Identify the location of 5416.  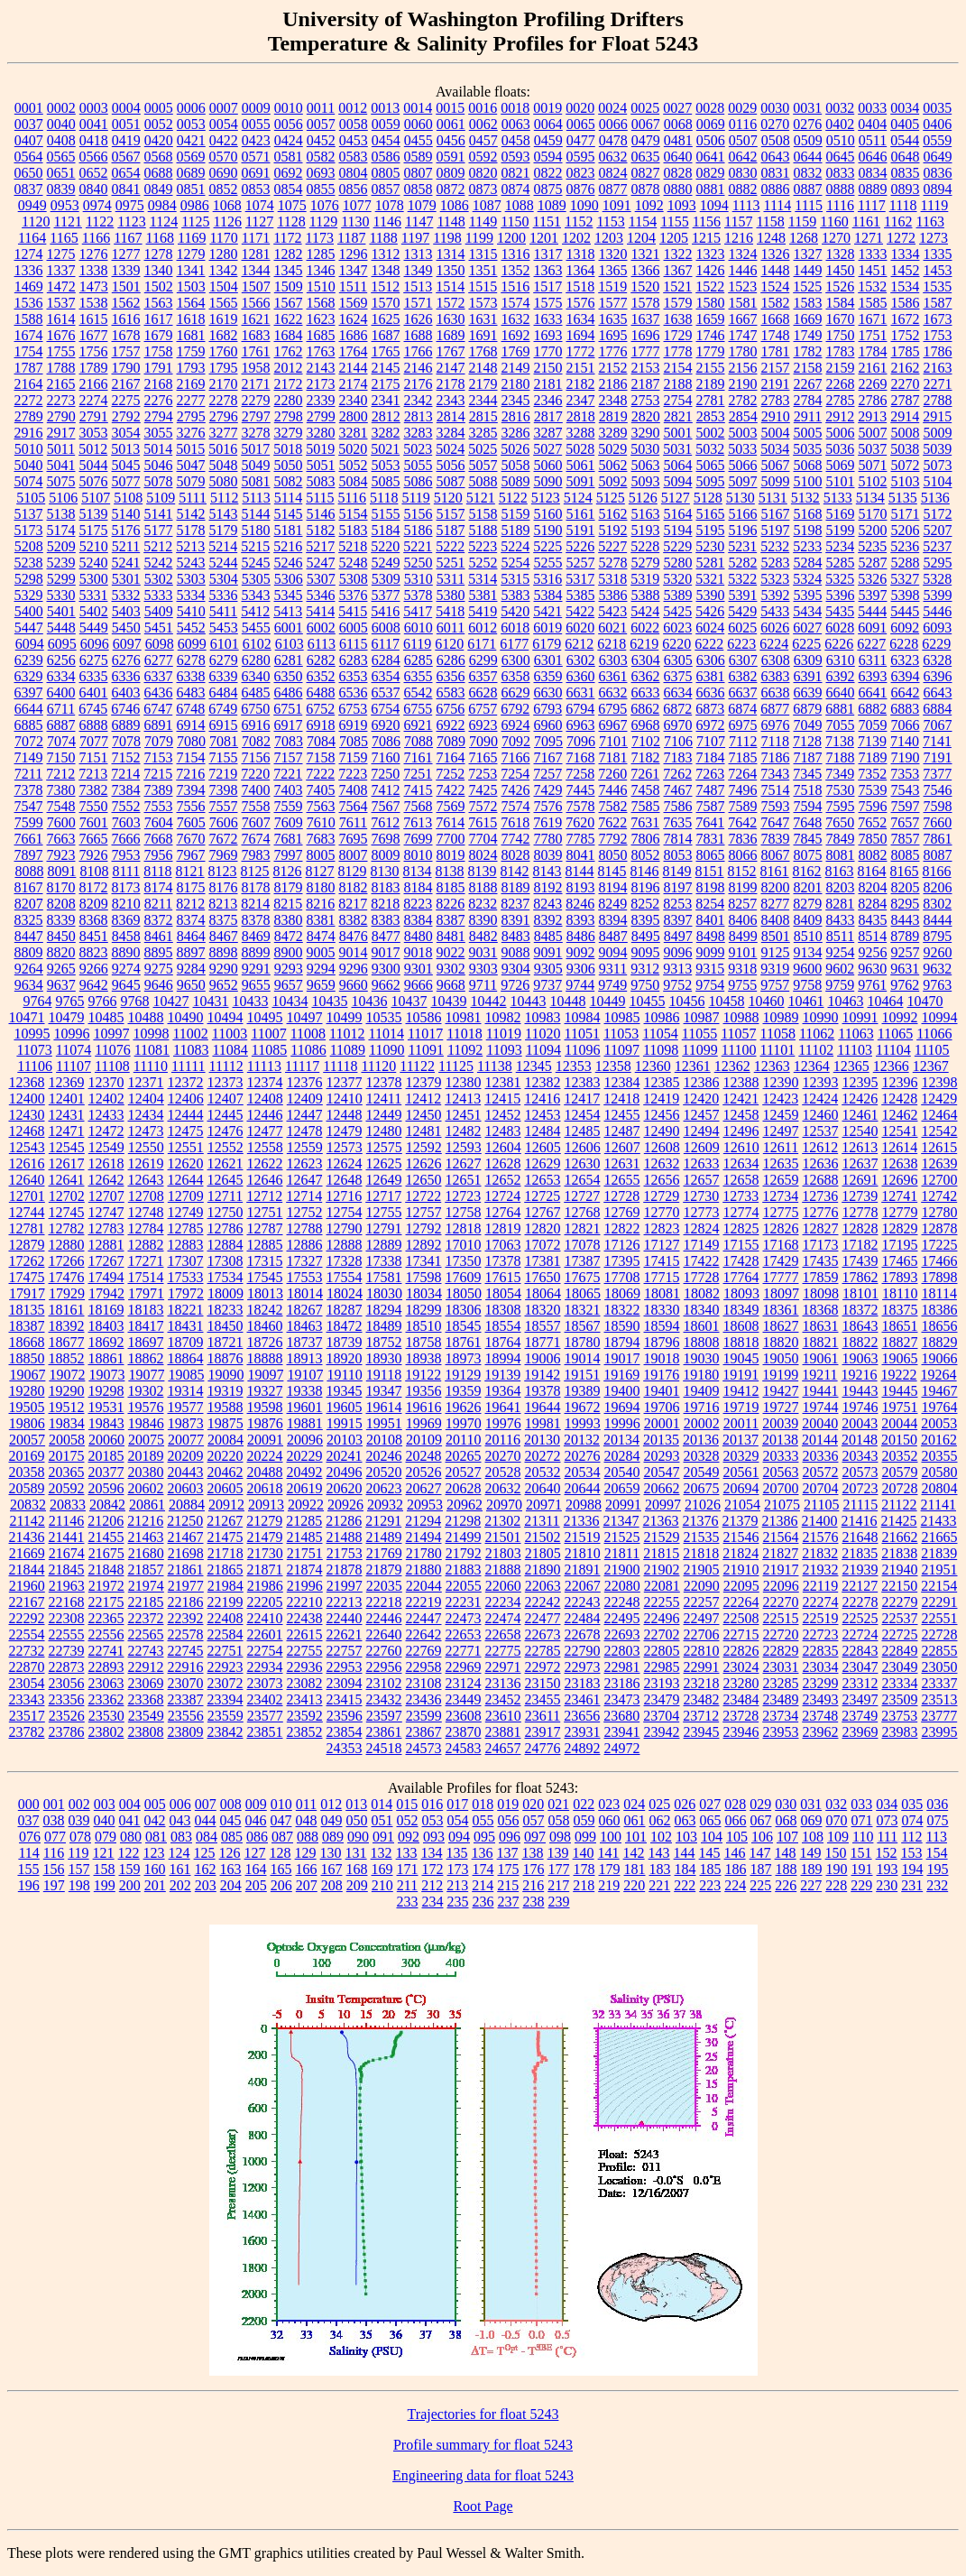
(385, 611).